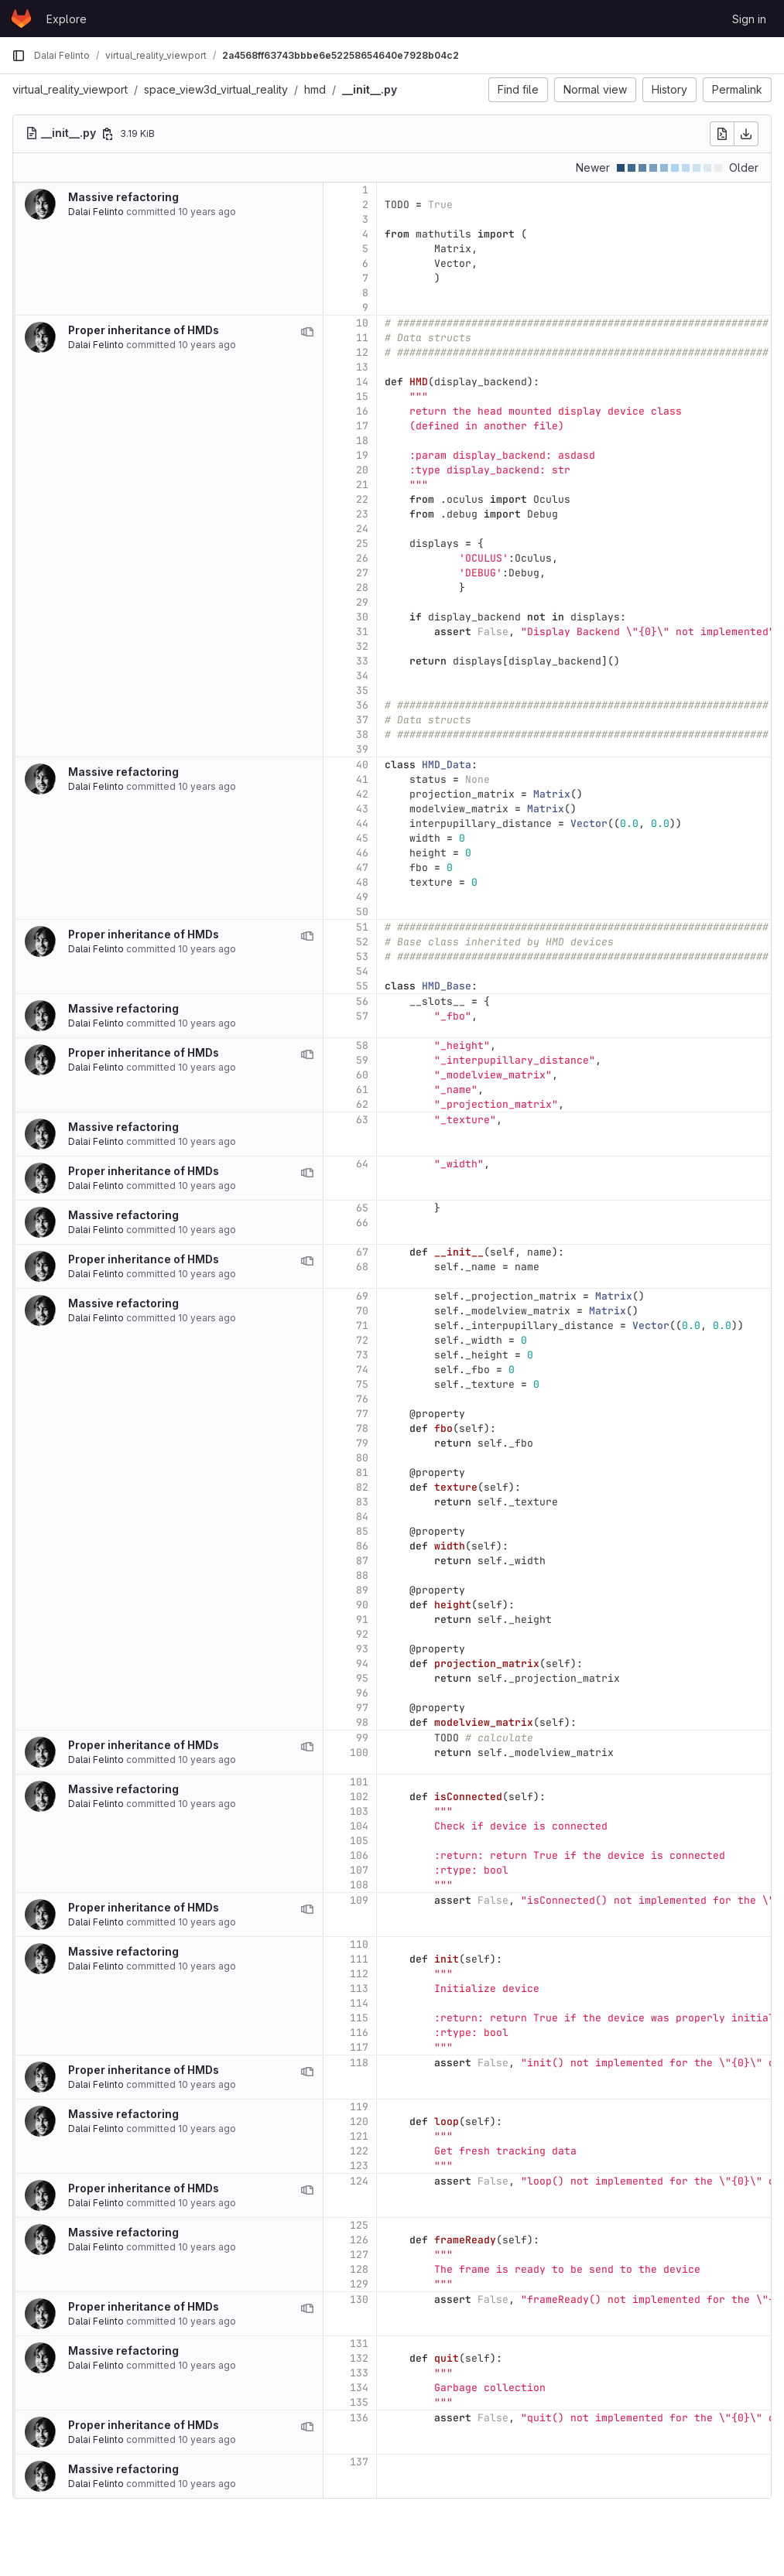  Describe the element at coordinates (362, 838) in the screenshot. I see `45` at that location.